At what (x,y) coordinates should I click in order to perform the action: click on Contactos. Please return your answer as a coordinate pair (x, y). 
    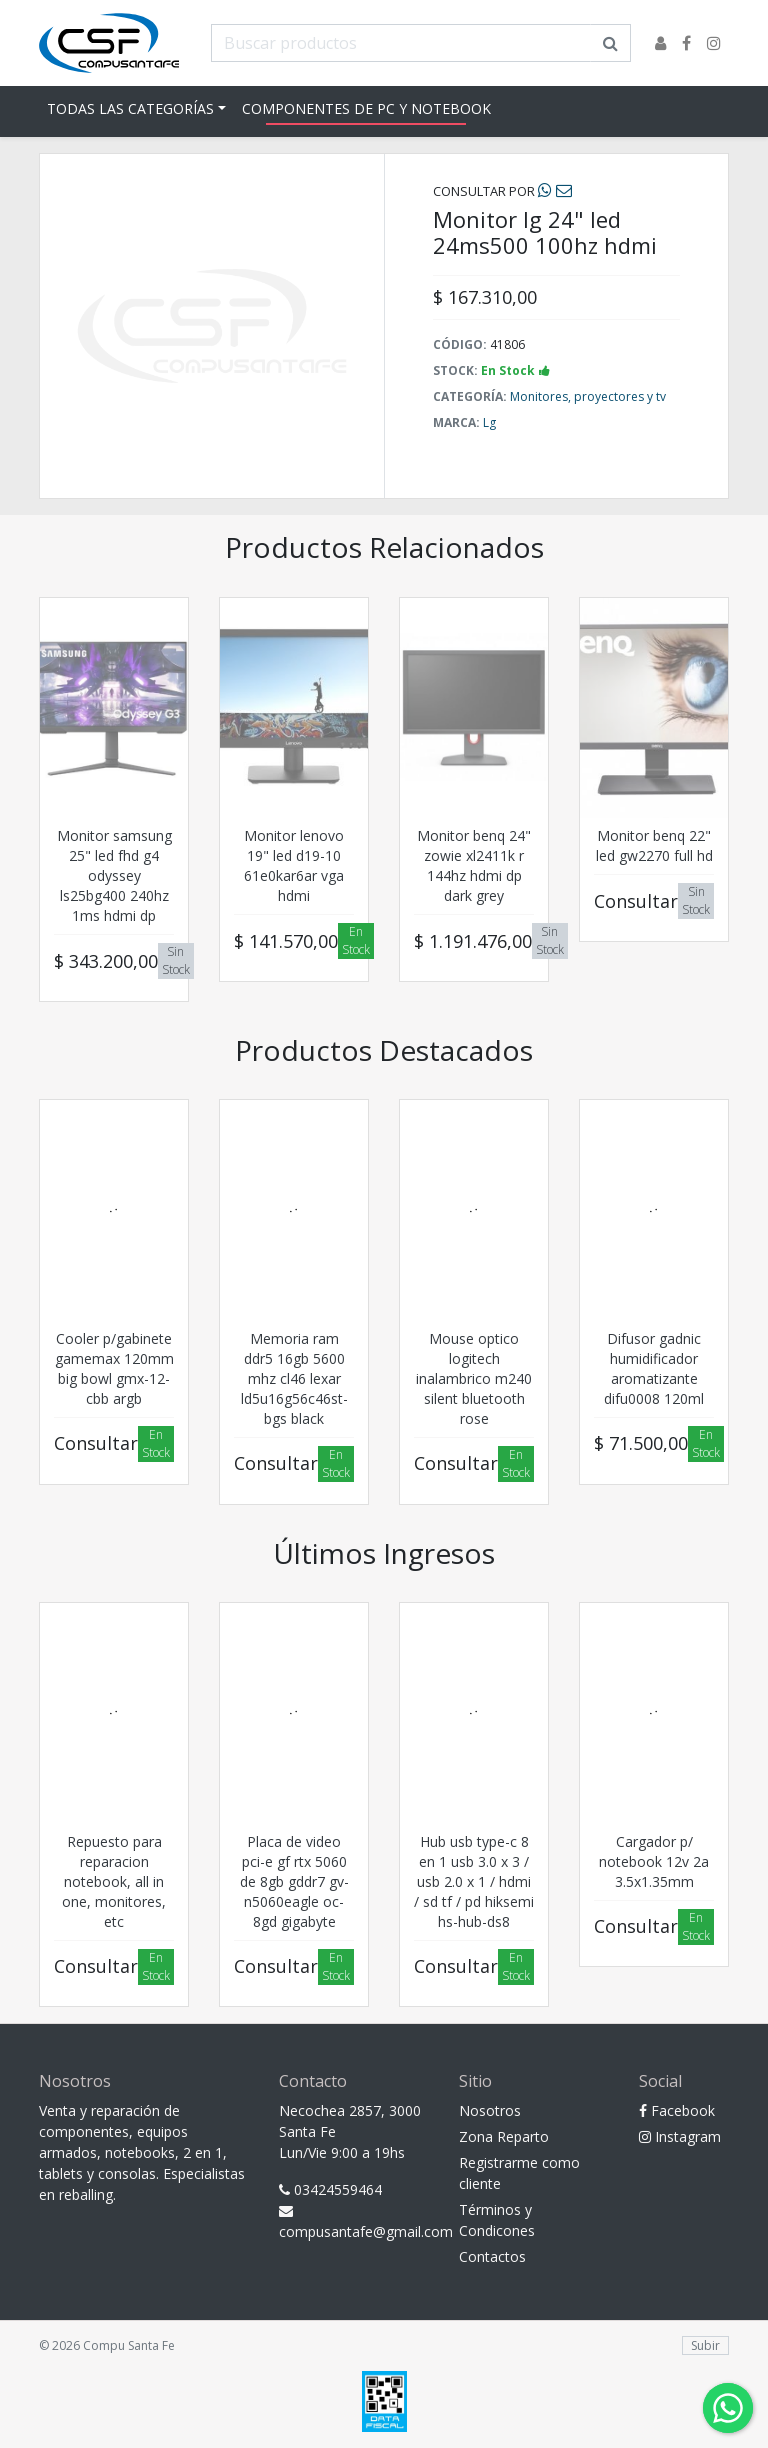
    Looking at the image, I should click on (492, 2256).